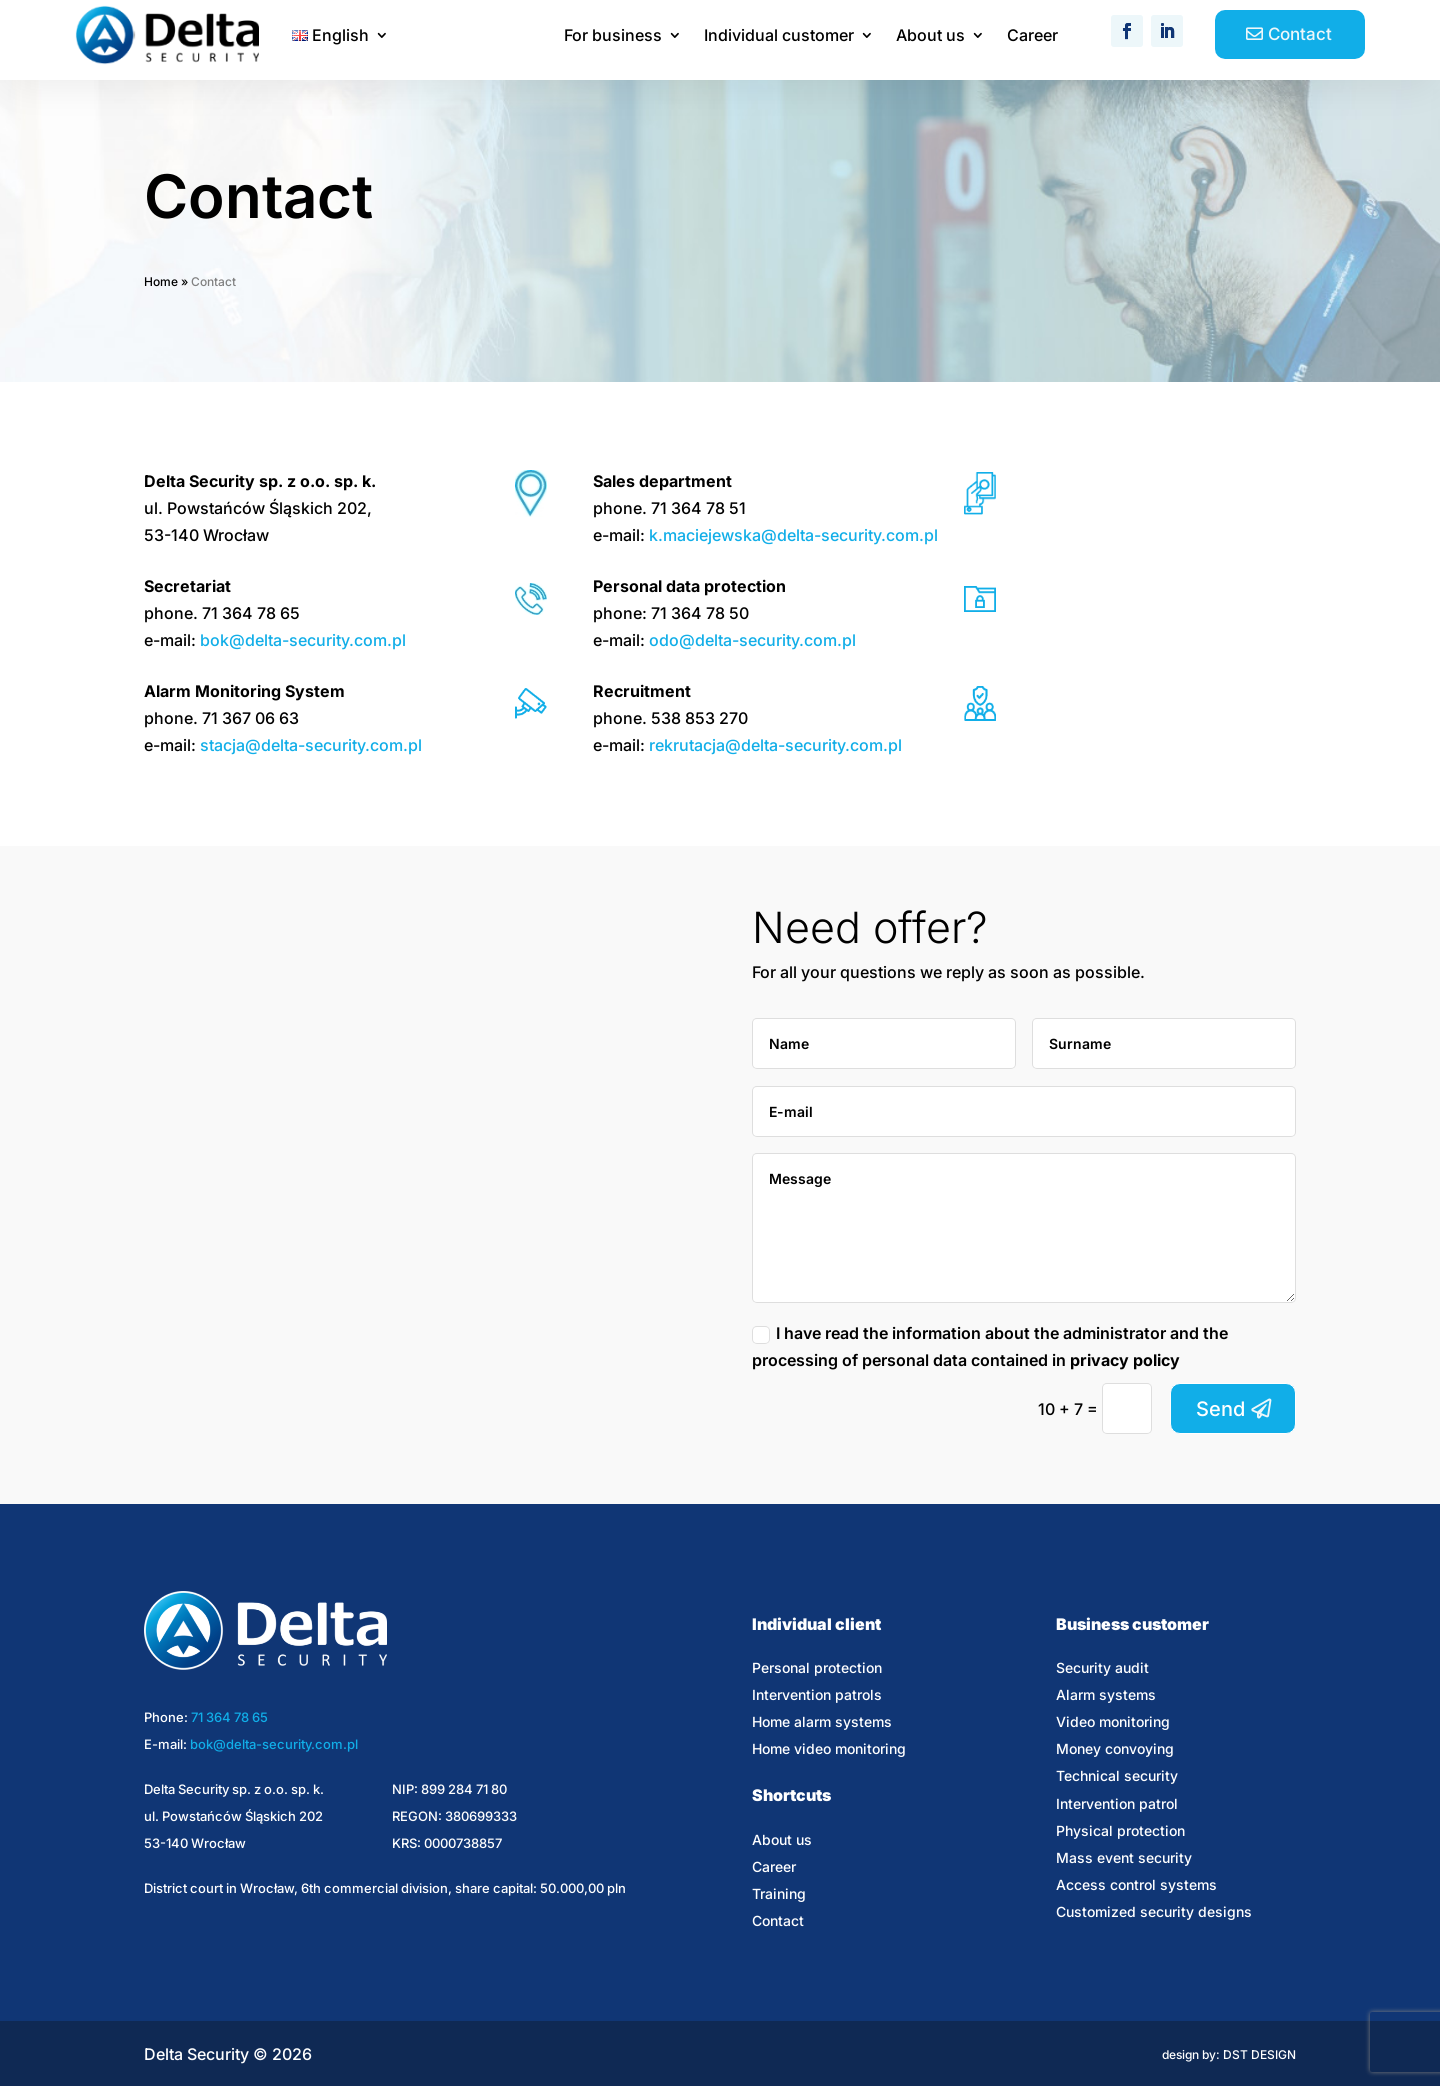 The width and height of the screenshot is (1440, 2086). I want to click on Career, so click(1032, 36).